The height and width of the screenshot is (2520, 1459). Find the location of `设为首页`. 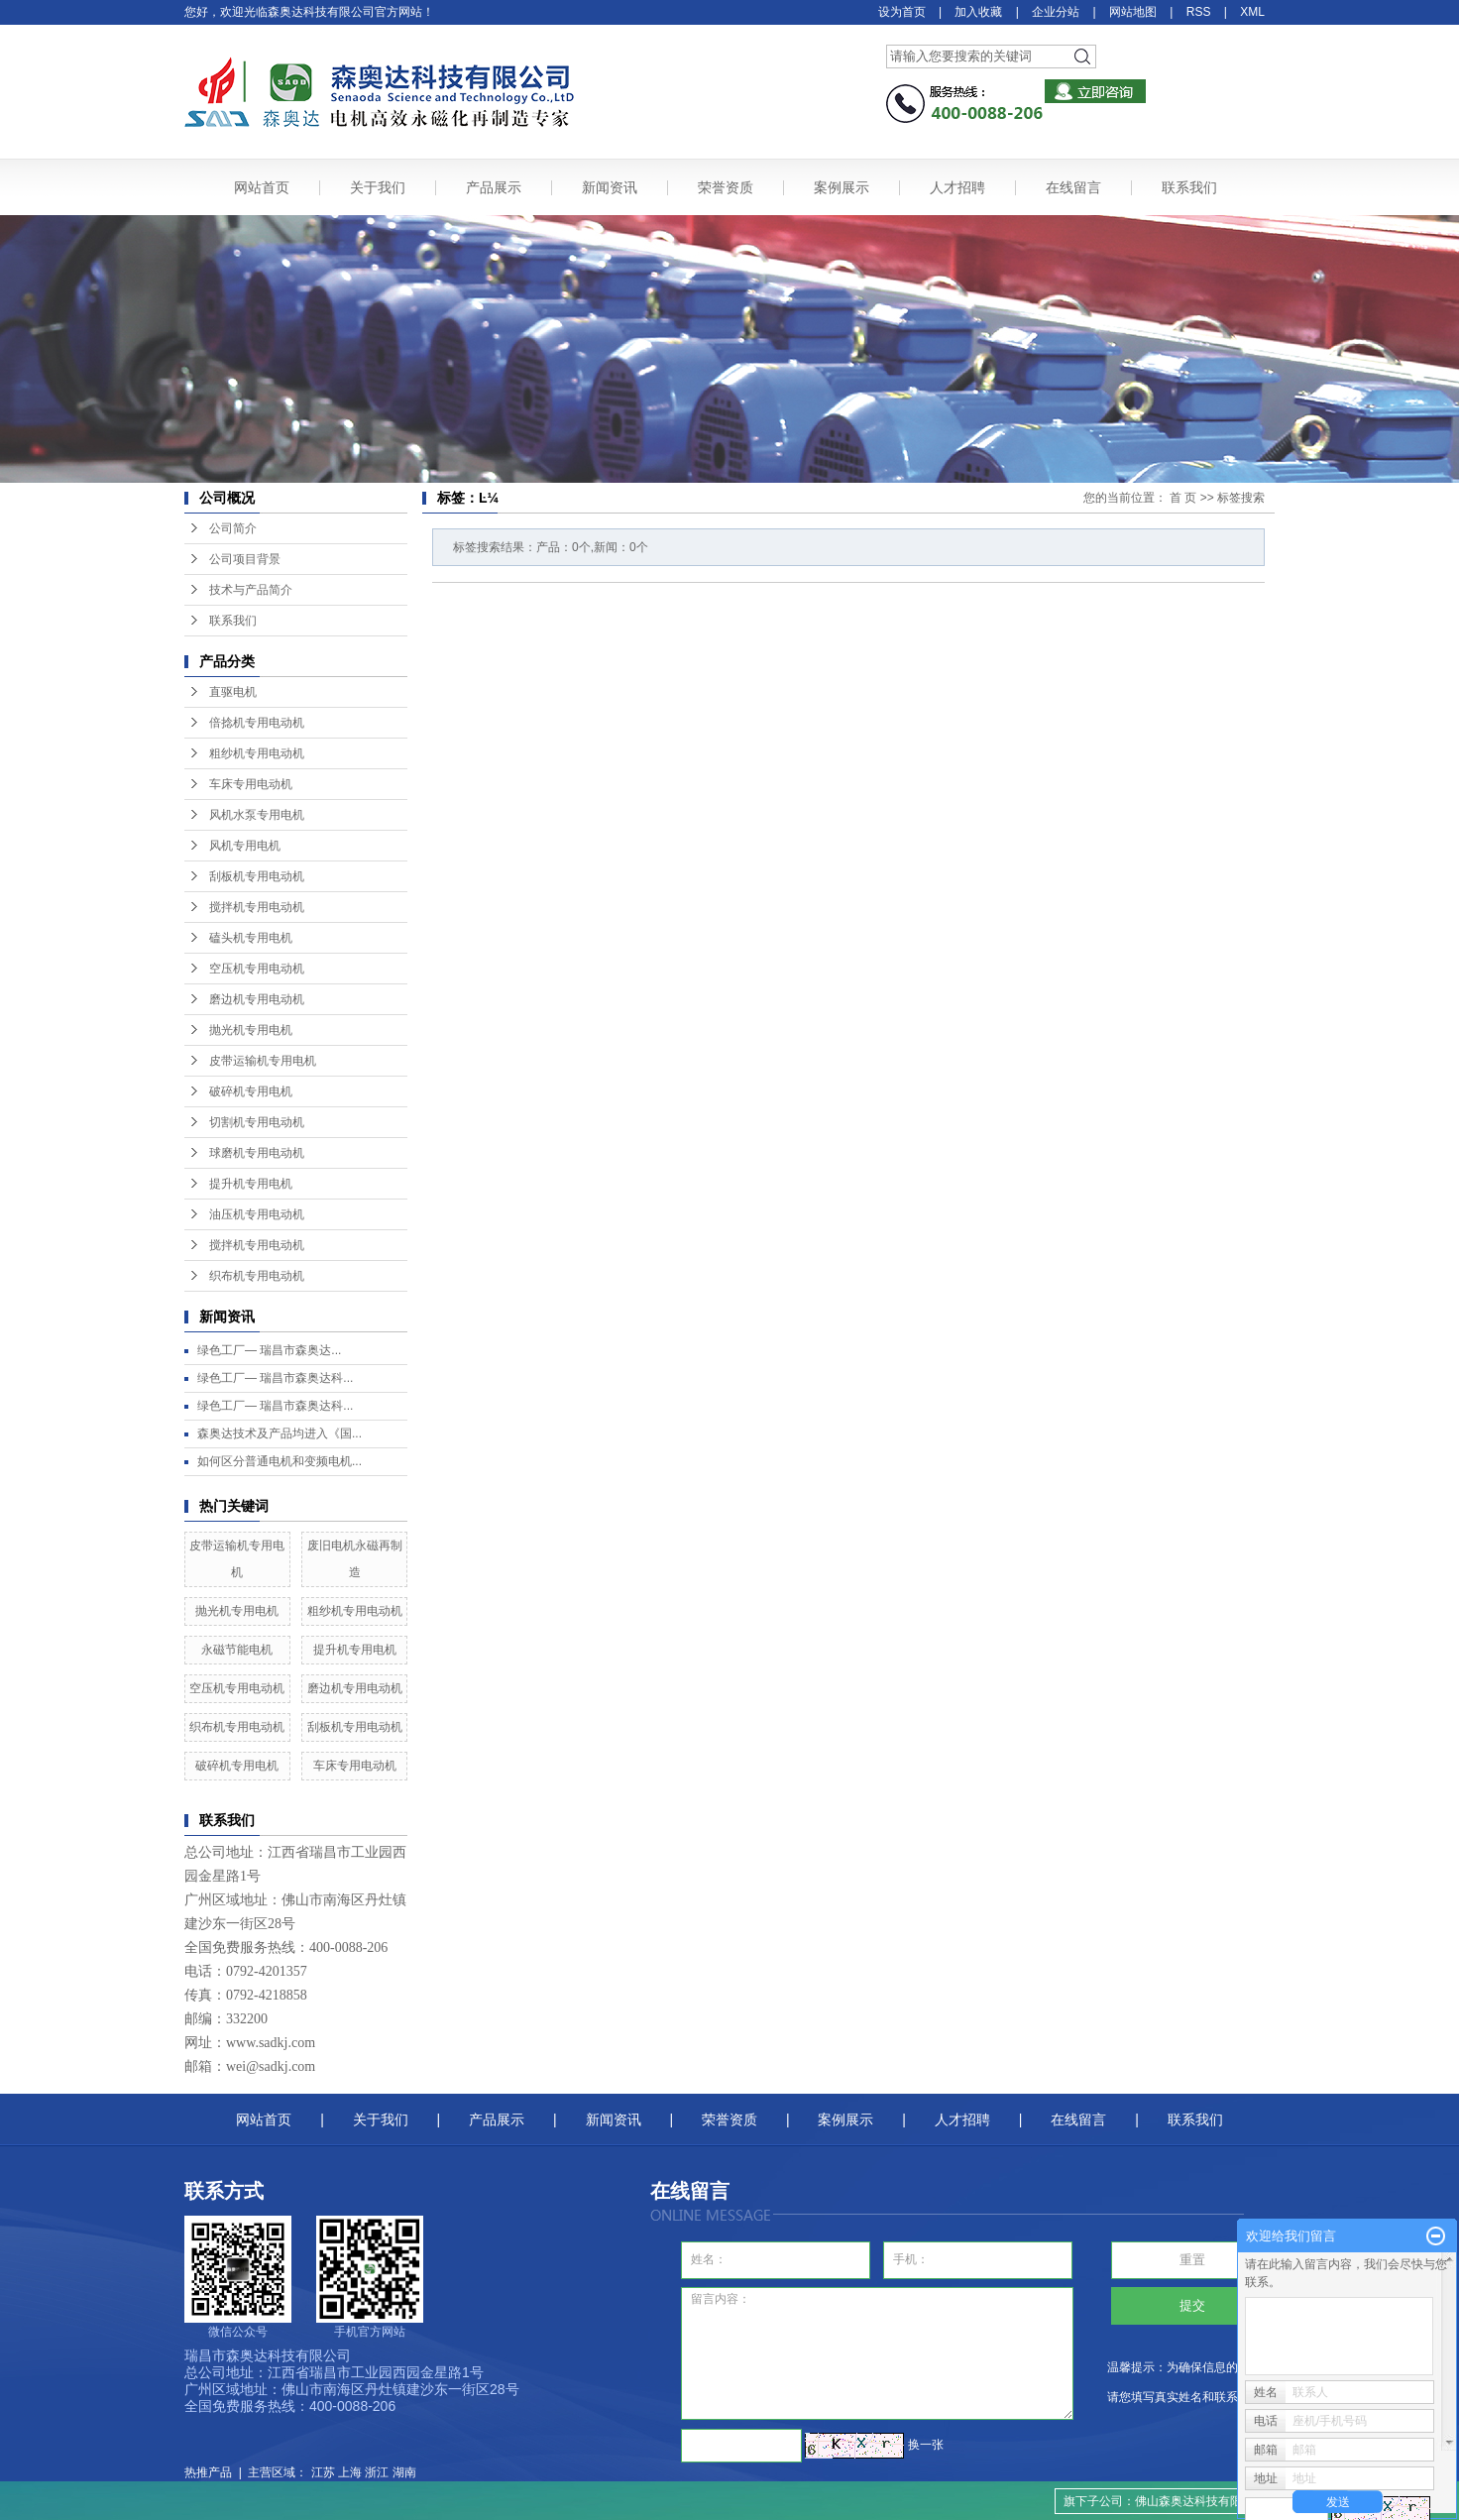

设为首页 is located at coordinates (902, 12).